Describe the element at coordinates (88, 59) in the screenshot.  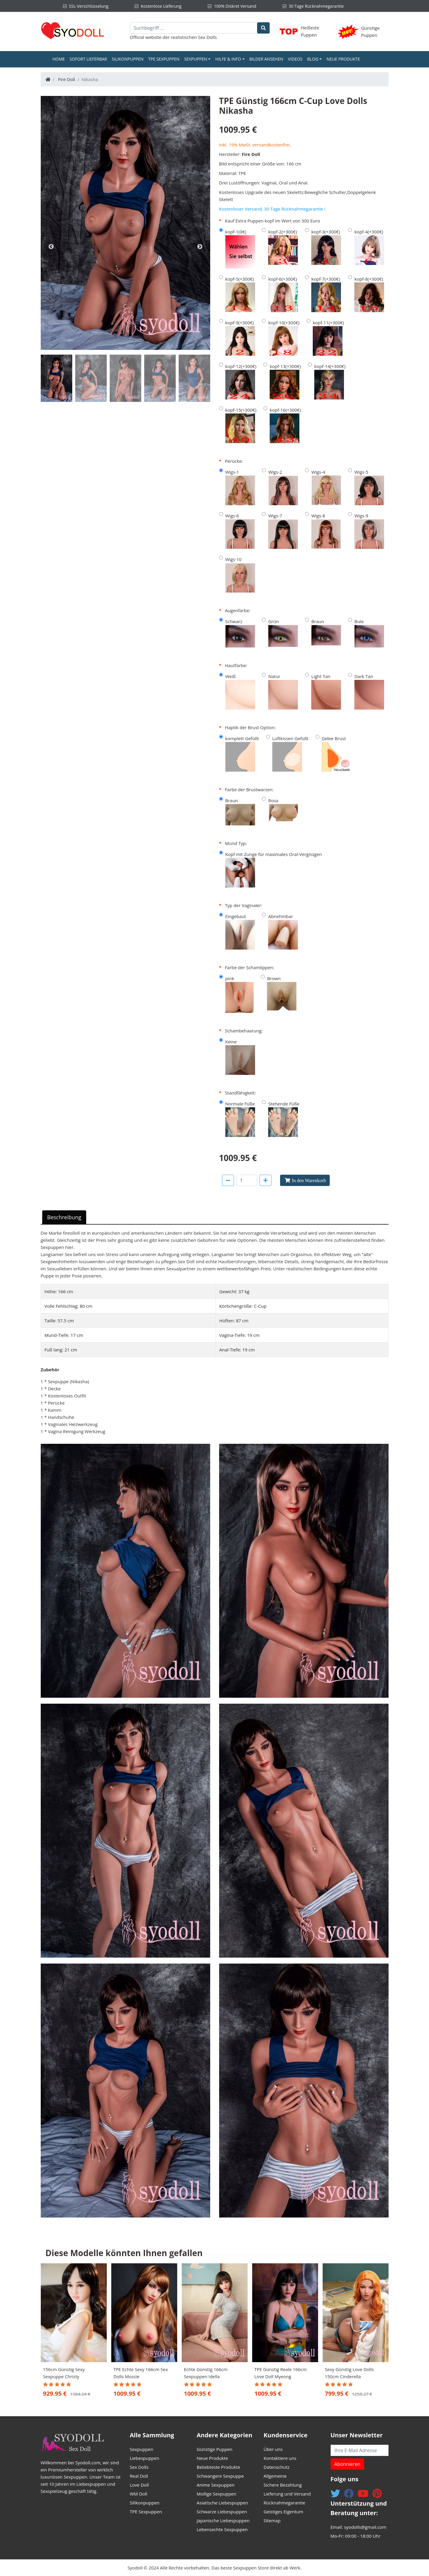
I see `Sofort Lieferbar` at that location.